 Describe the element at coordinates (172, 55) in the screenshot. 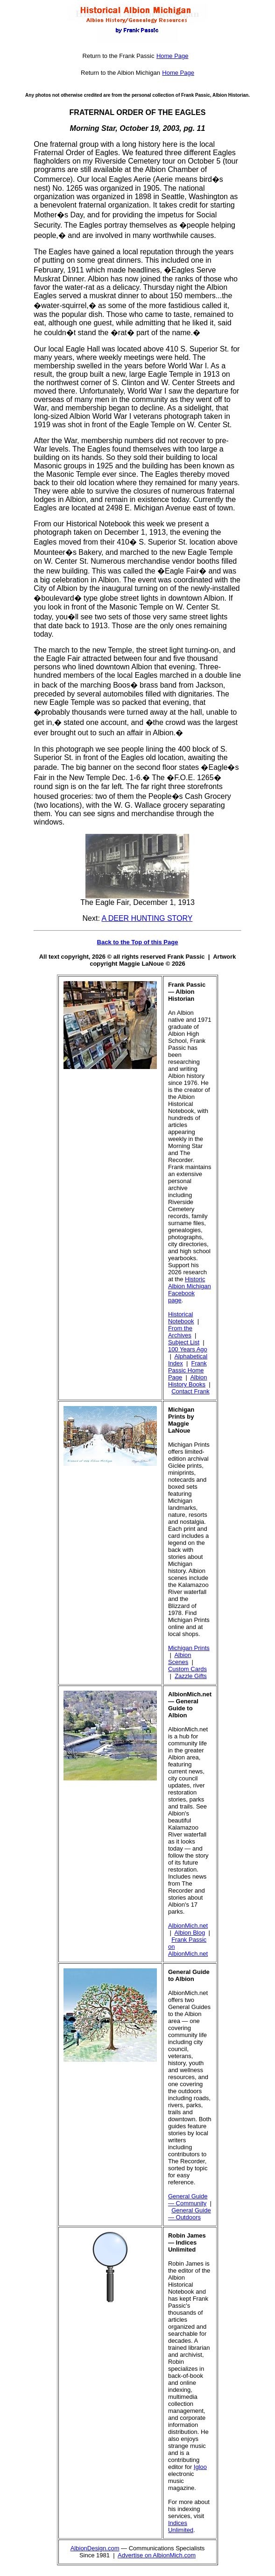

I see `Home Page` at that location.